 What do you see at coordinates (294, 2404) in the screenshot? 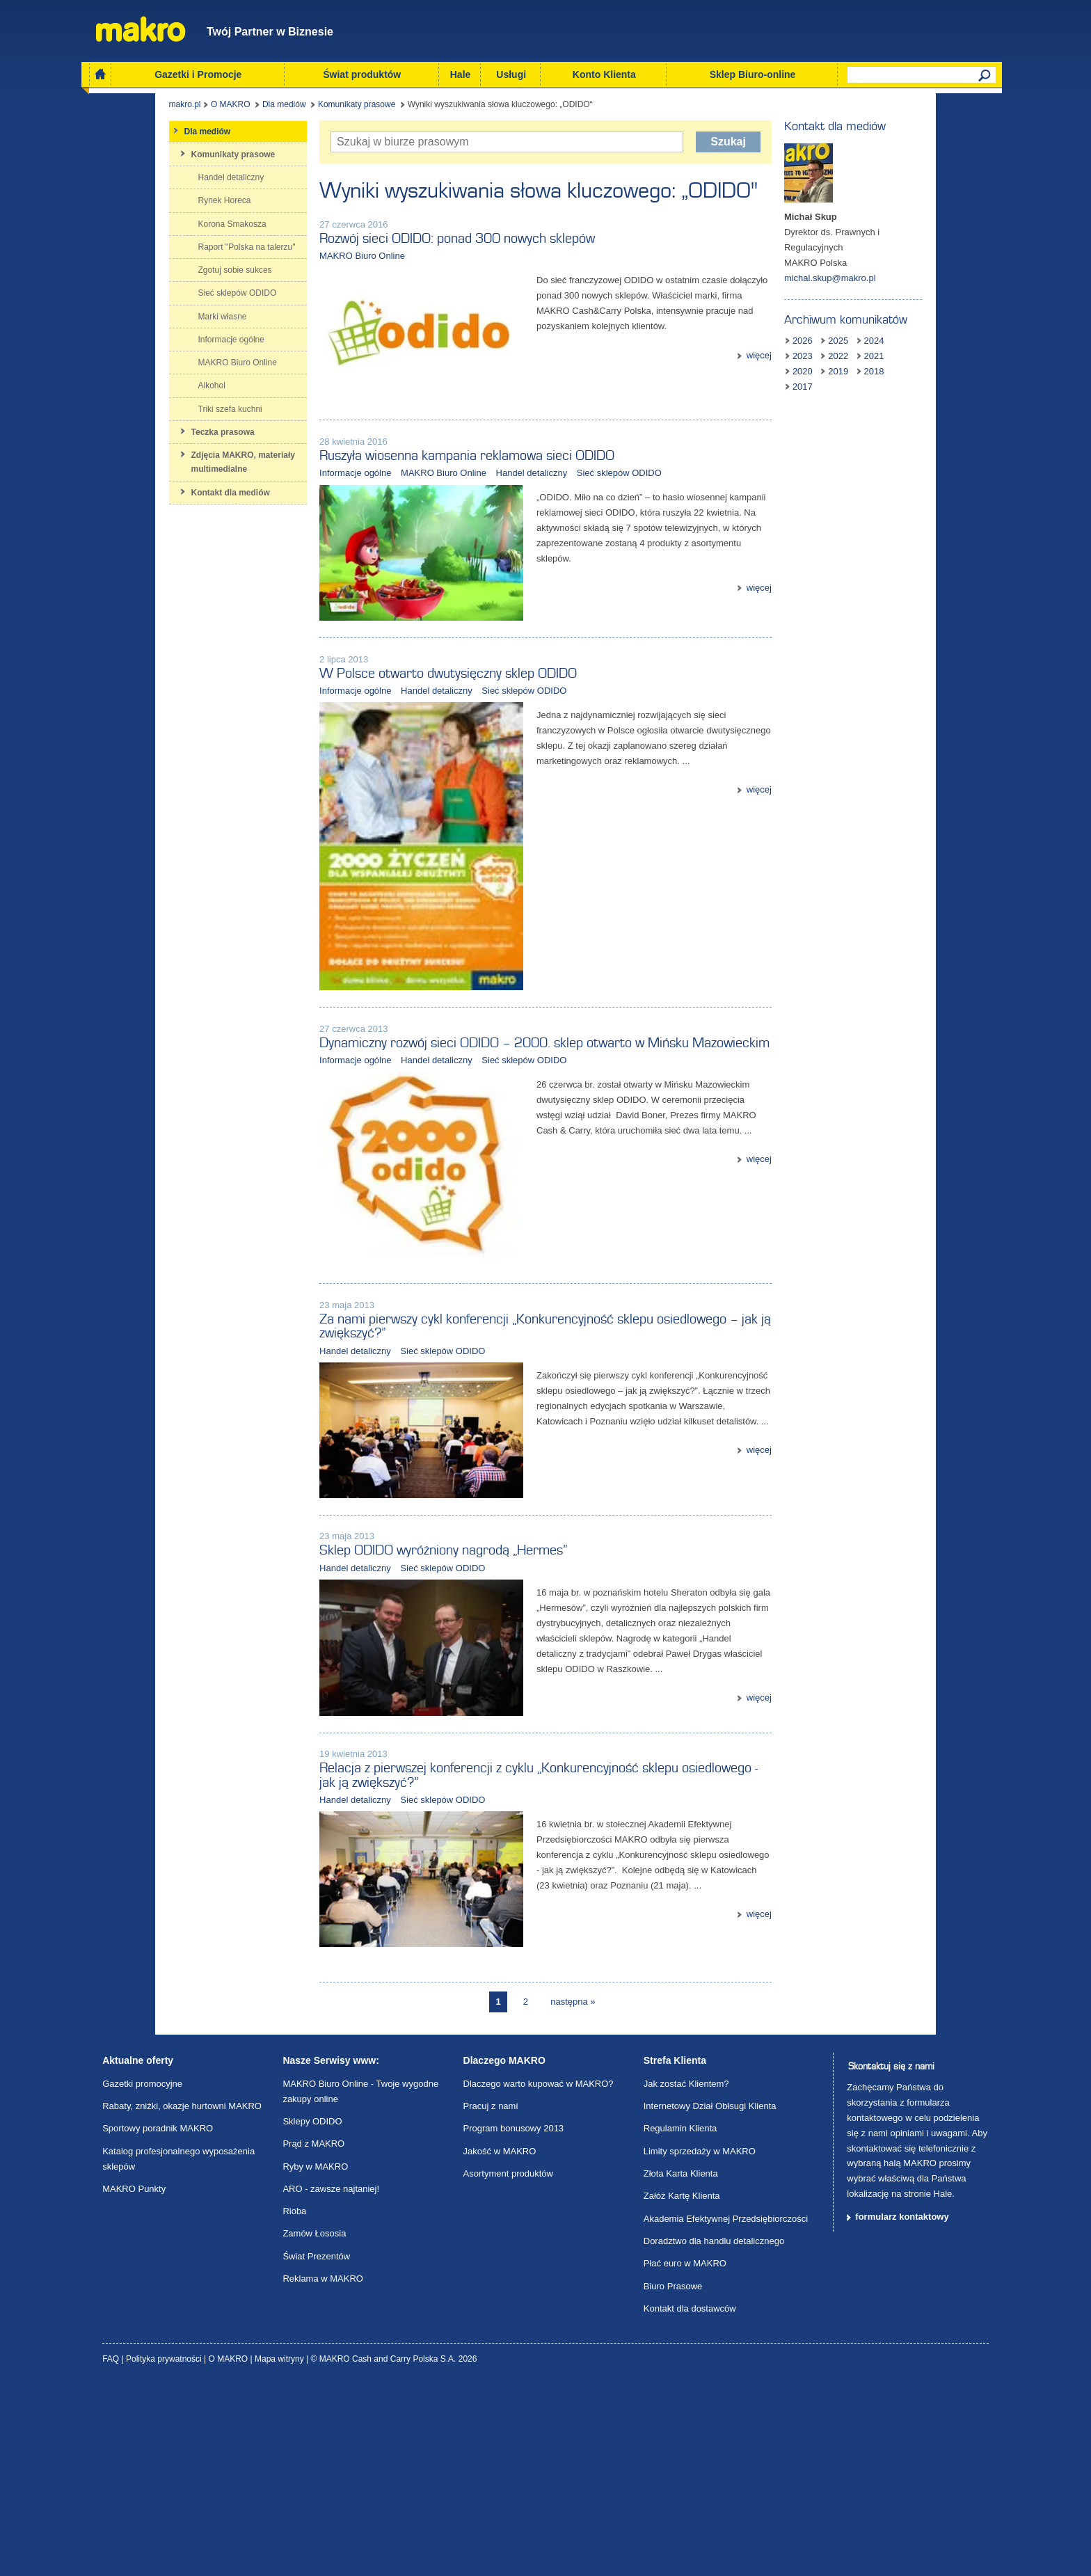
I see `Rioba` at bounding box center [294, 2404].